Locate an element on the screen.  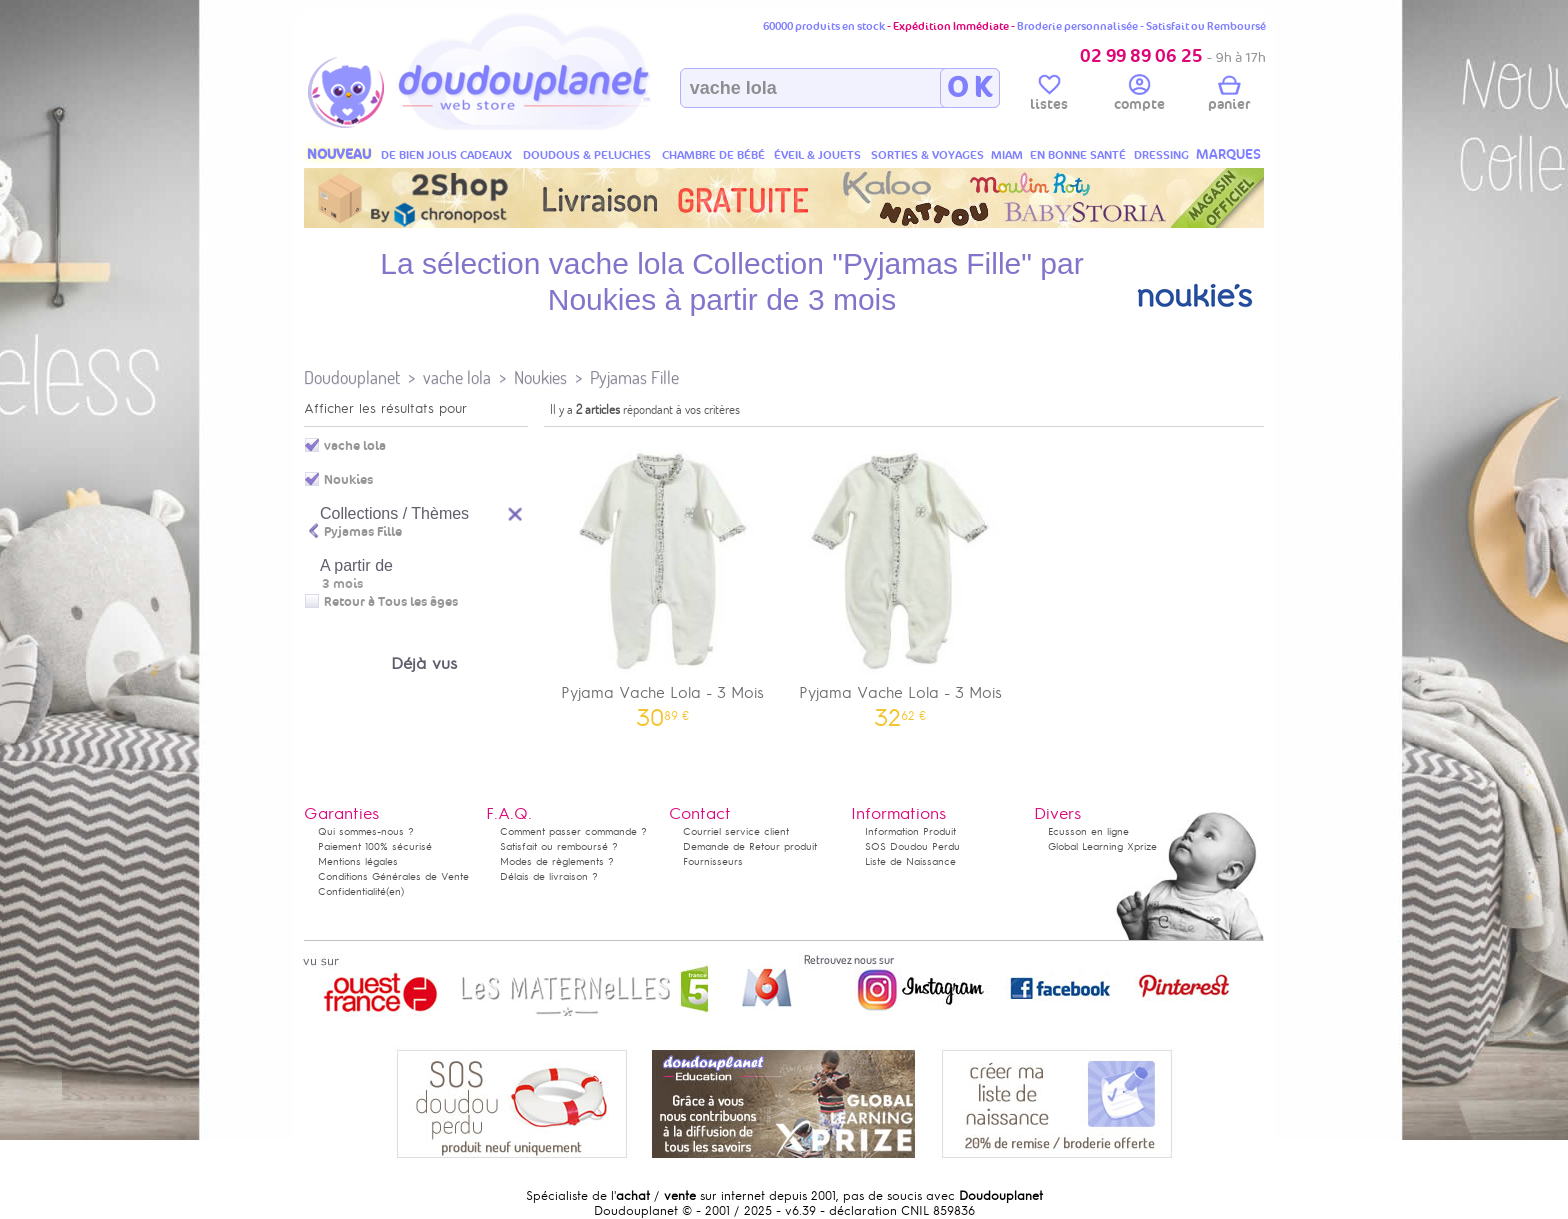
Information Produit is located at coordinates (910, 831).